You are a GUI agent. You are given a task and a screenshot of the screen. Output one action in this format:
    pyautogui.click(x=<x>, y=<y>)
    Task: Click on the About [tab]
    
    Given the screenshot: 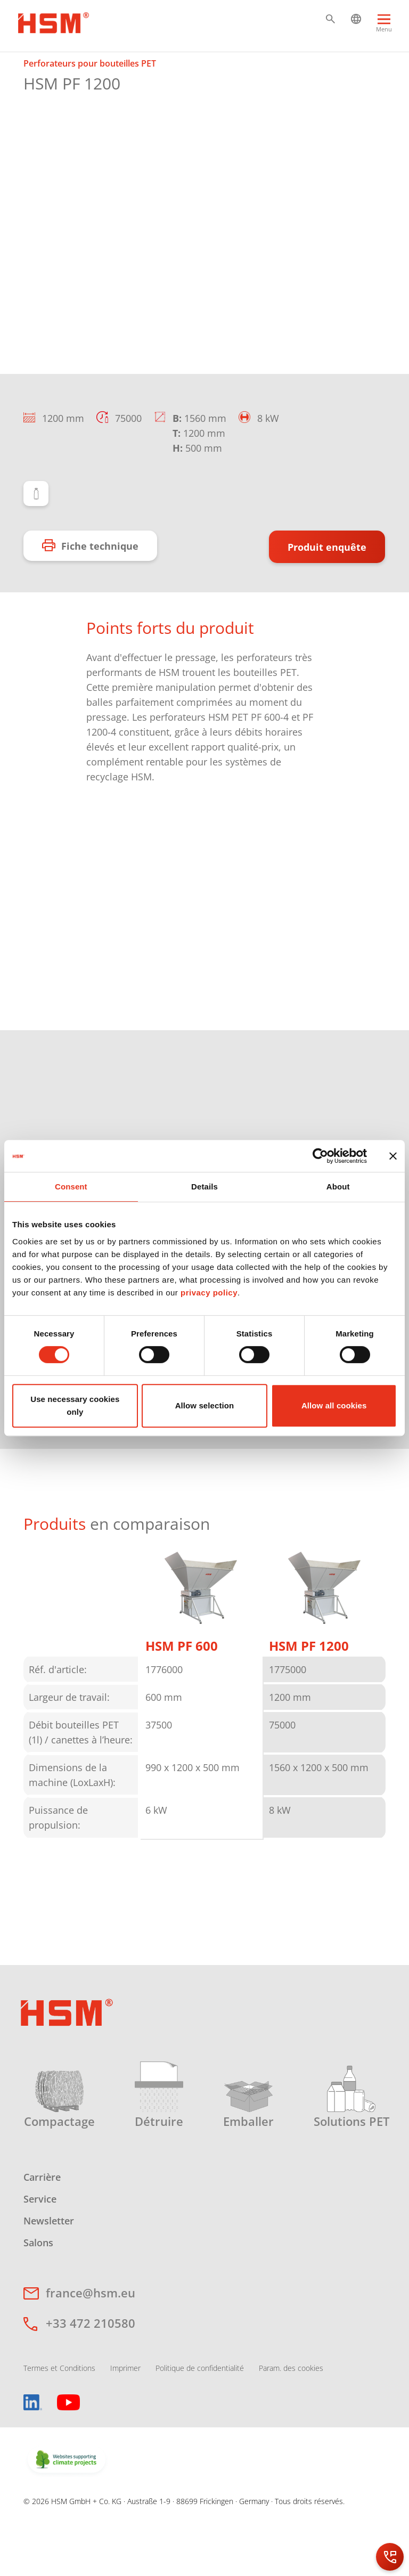 What is the action you would take?
    pyautogui.click(x=338, y=1186)
    